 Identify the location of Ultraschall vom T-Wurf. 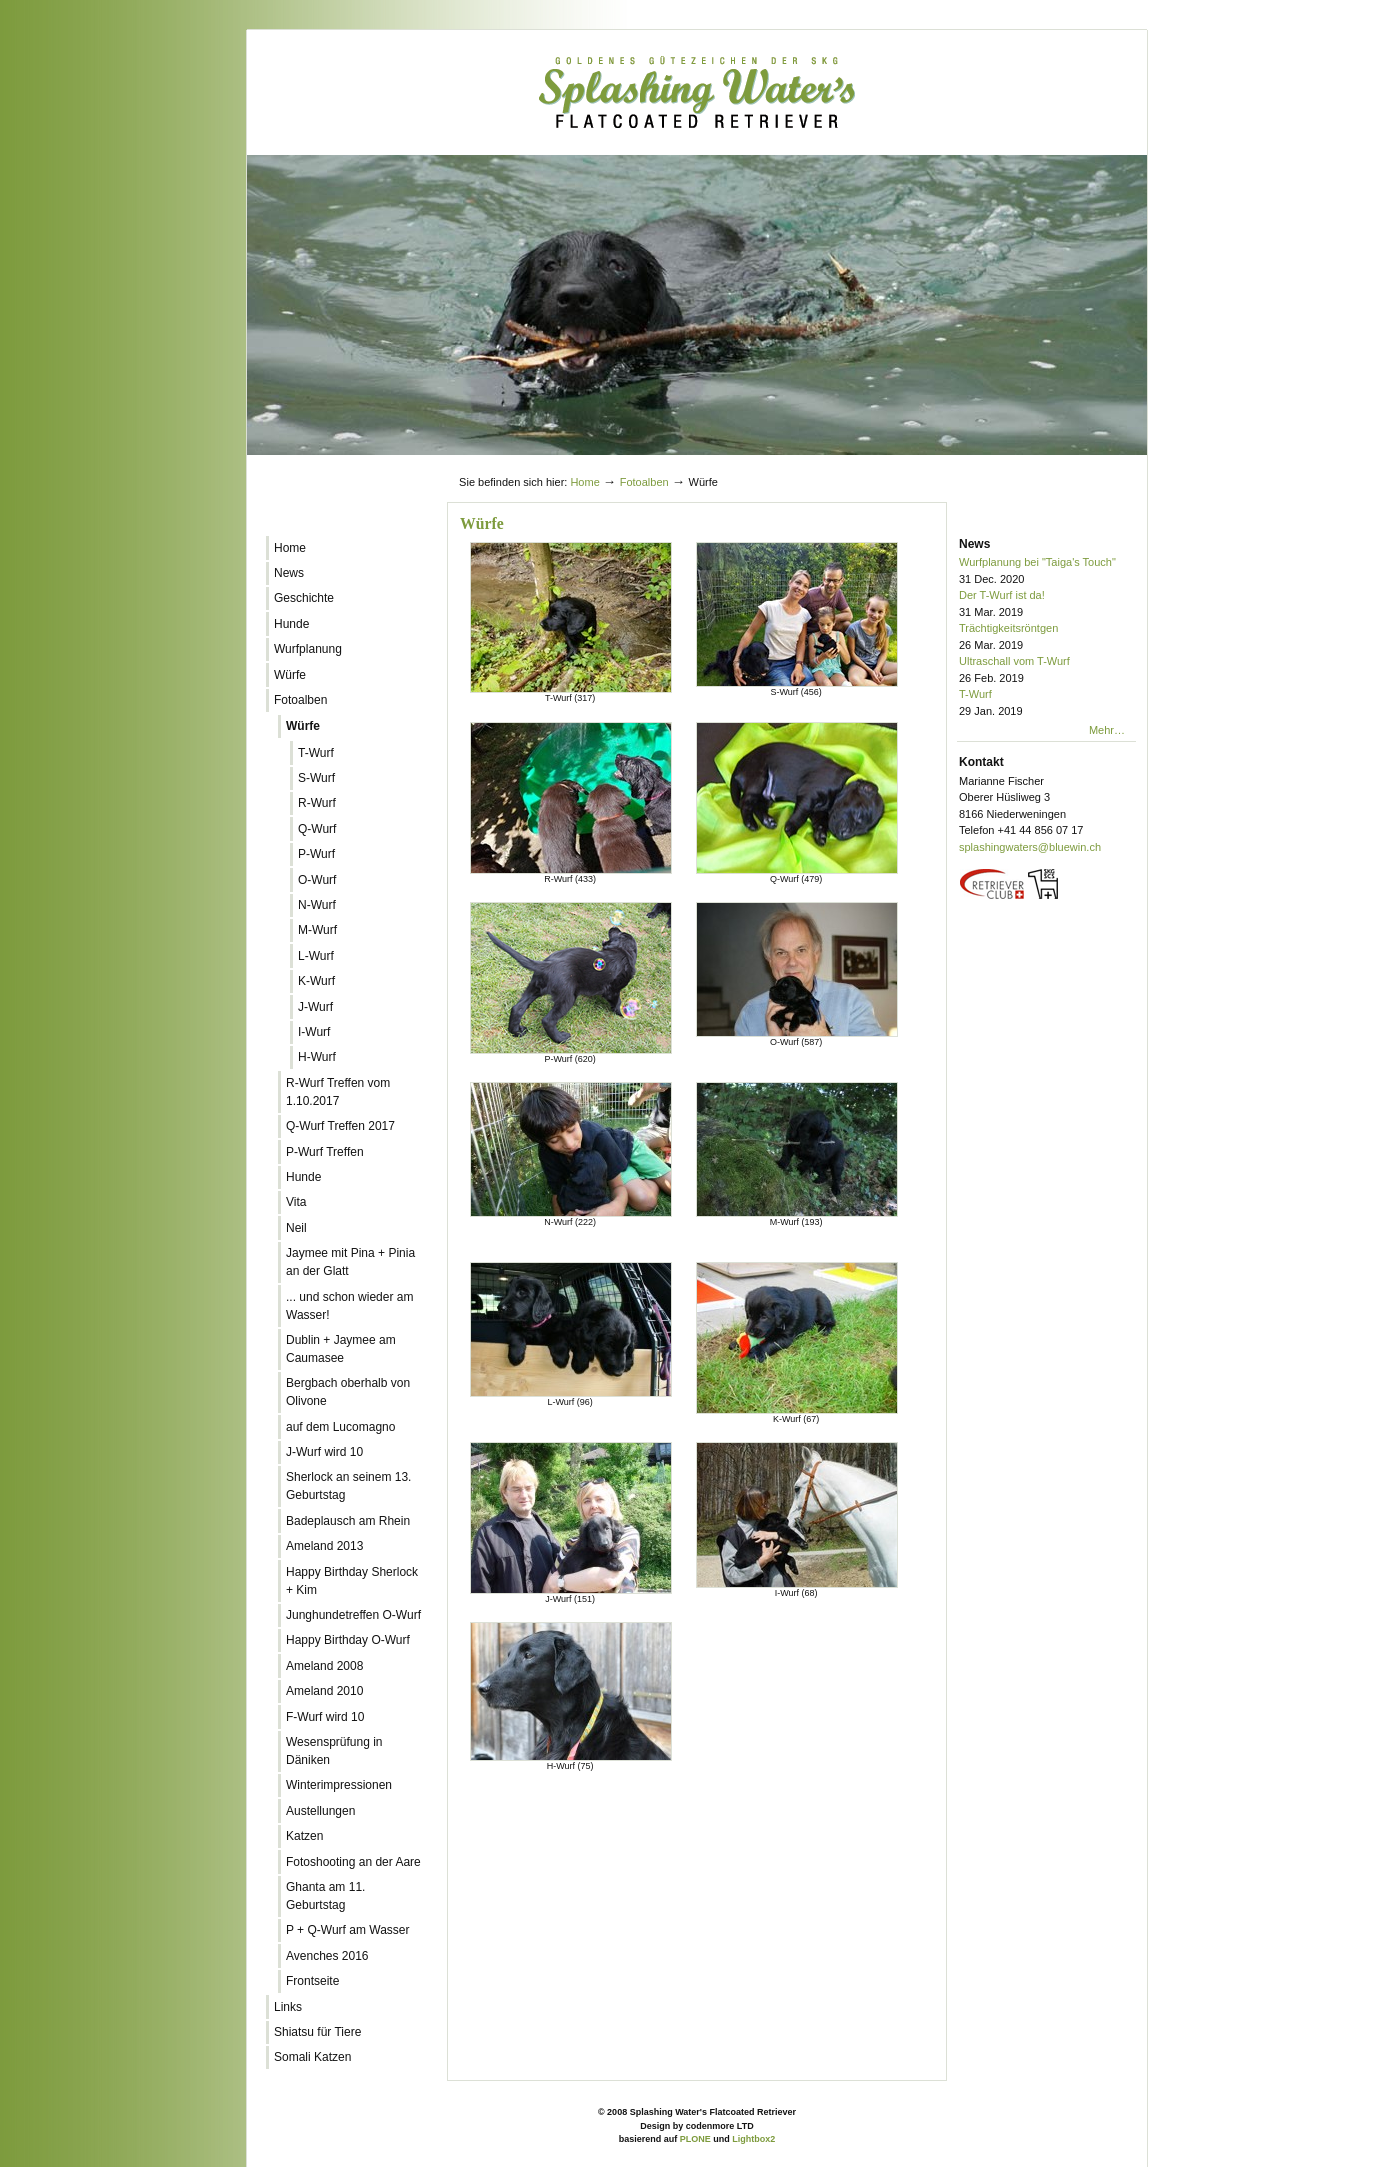
(1047, 670).